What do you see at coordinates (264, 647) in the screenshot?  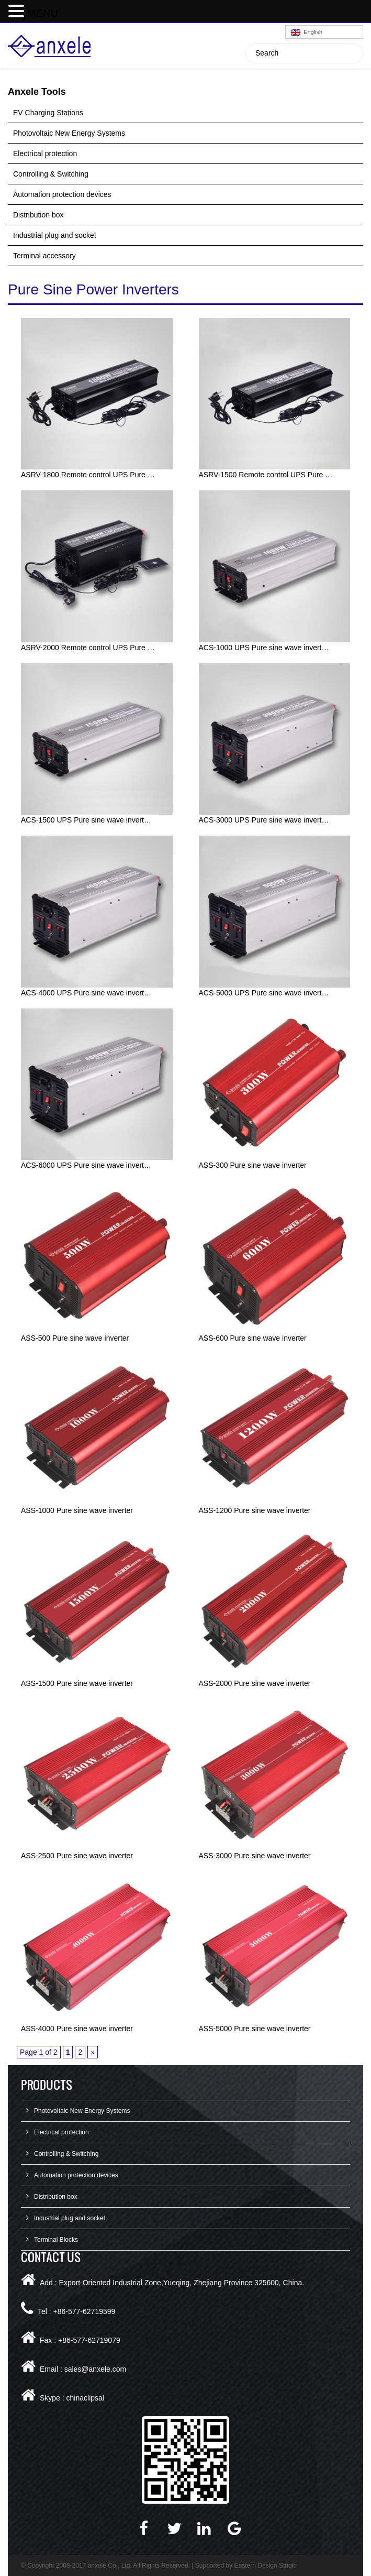 I see `ACS-1000 UPS Pure sine wave invert…` at bounding box center [264, 647].